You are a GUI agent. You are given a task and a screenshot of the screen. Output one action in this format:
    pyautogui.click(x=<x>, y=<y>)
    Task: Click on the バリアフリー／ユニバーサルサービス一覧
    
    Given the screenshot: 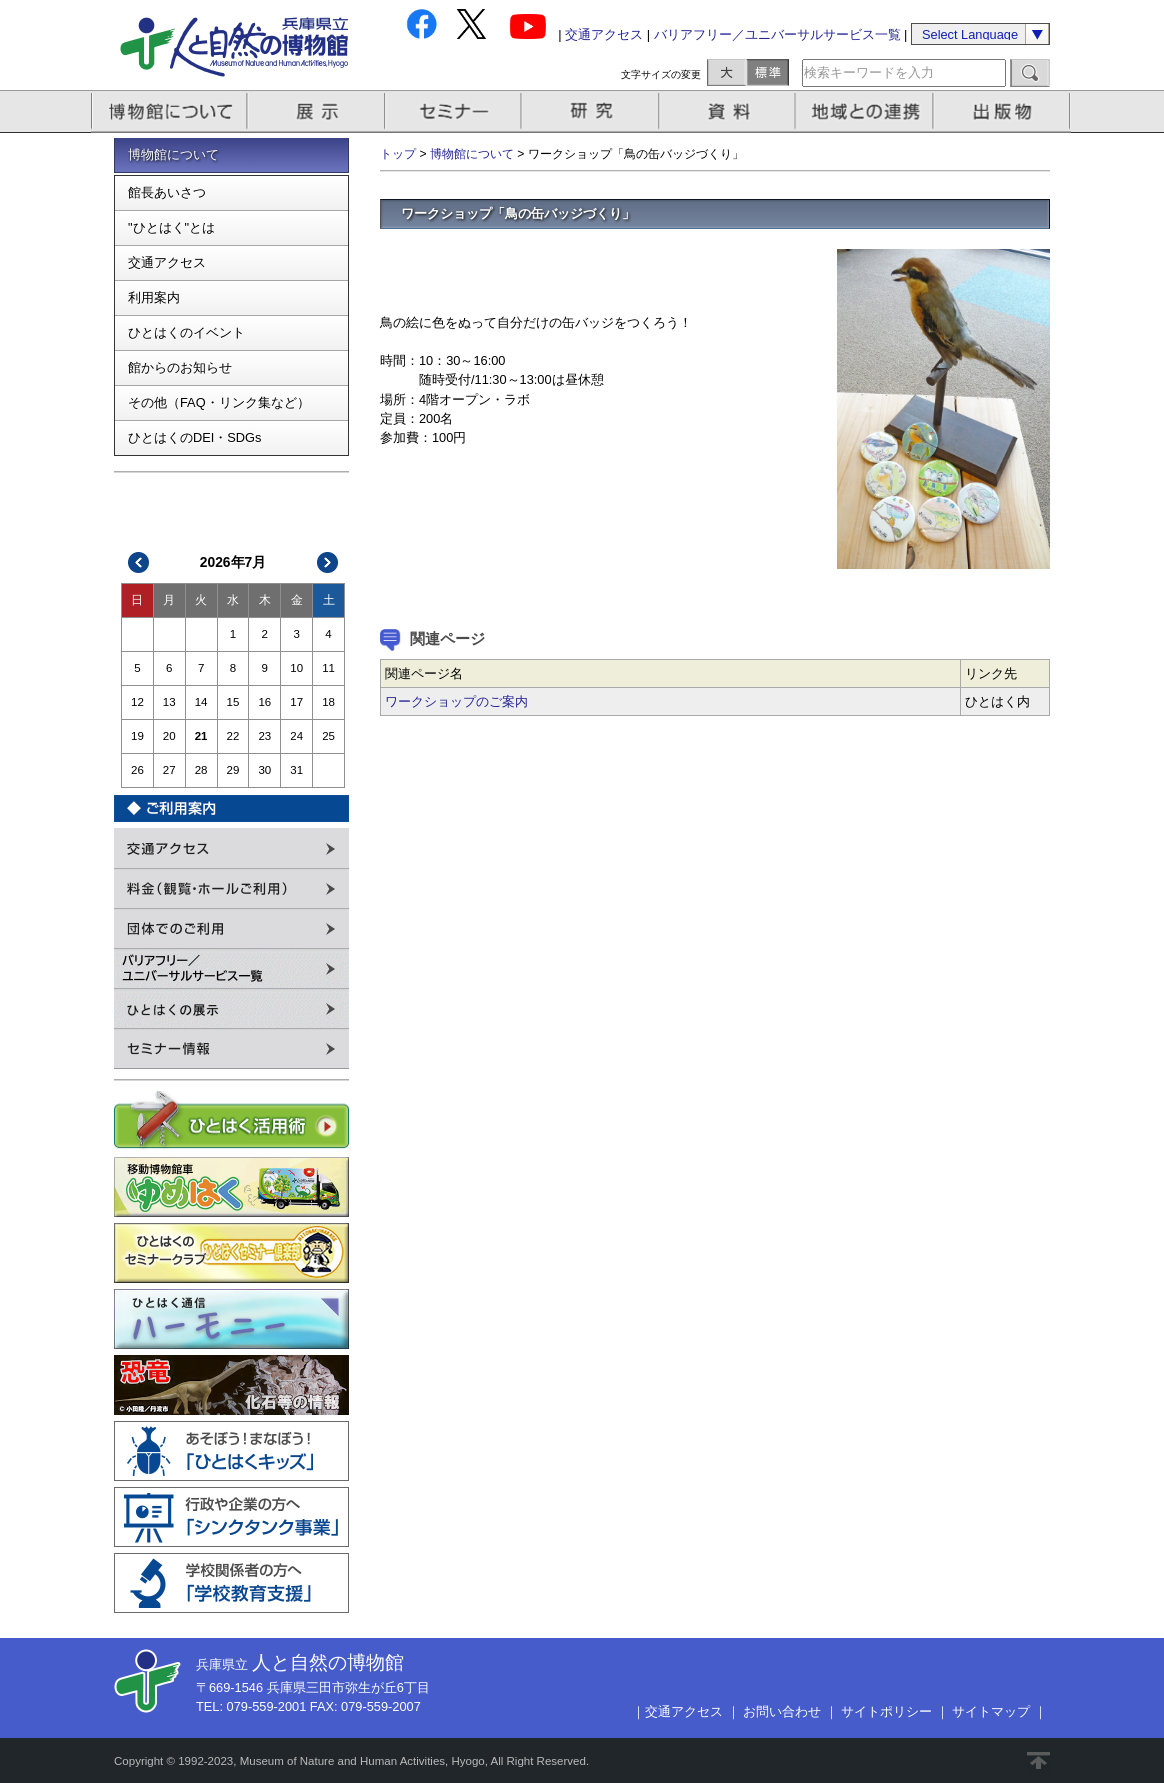 What is the action you would take?
    pyautogui.click(x=777, y=34)
    